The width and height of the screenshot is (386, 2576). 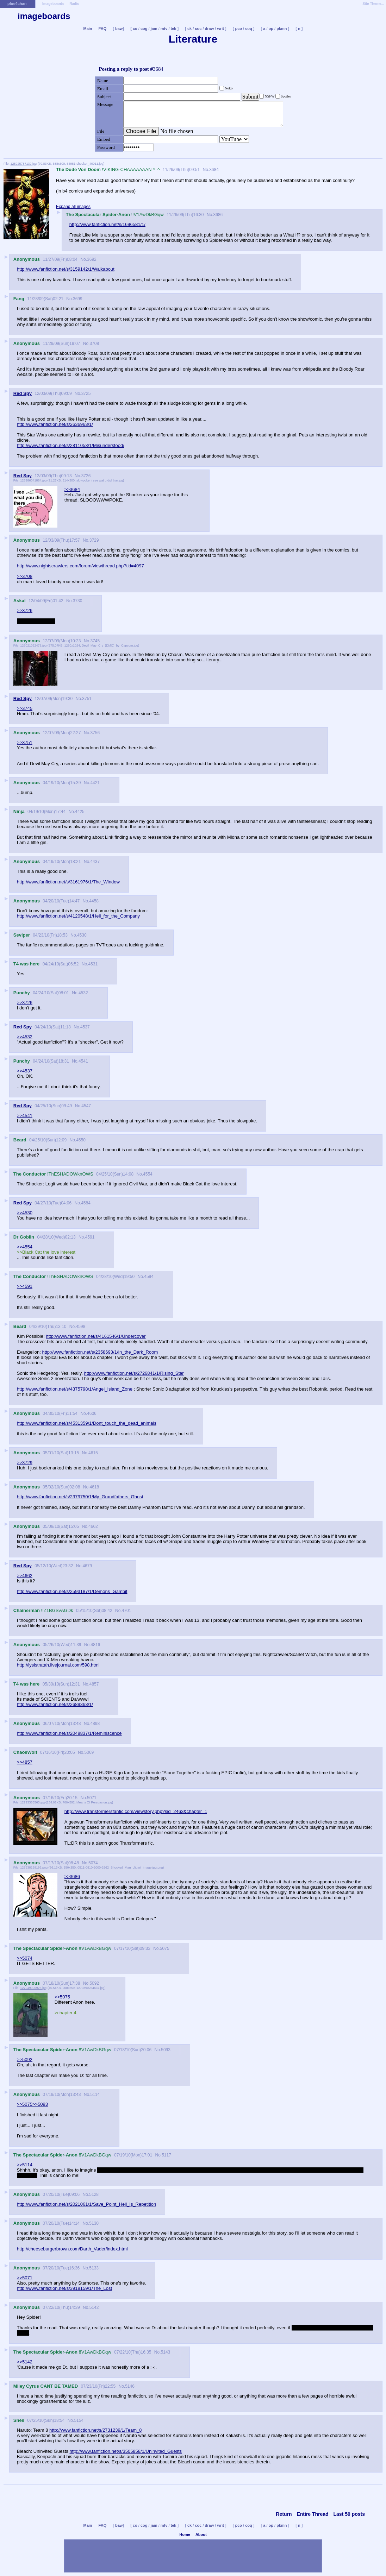 What do you see at coordinates (94, 2223) in the screenshot?
I see `5130` at bounding box center [94, 2223].